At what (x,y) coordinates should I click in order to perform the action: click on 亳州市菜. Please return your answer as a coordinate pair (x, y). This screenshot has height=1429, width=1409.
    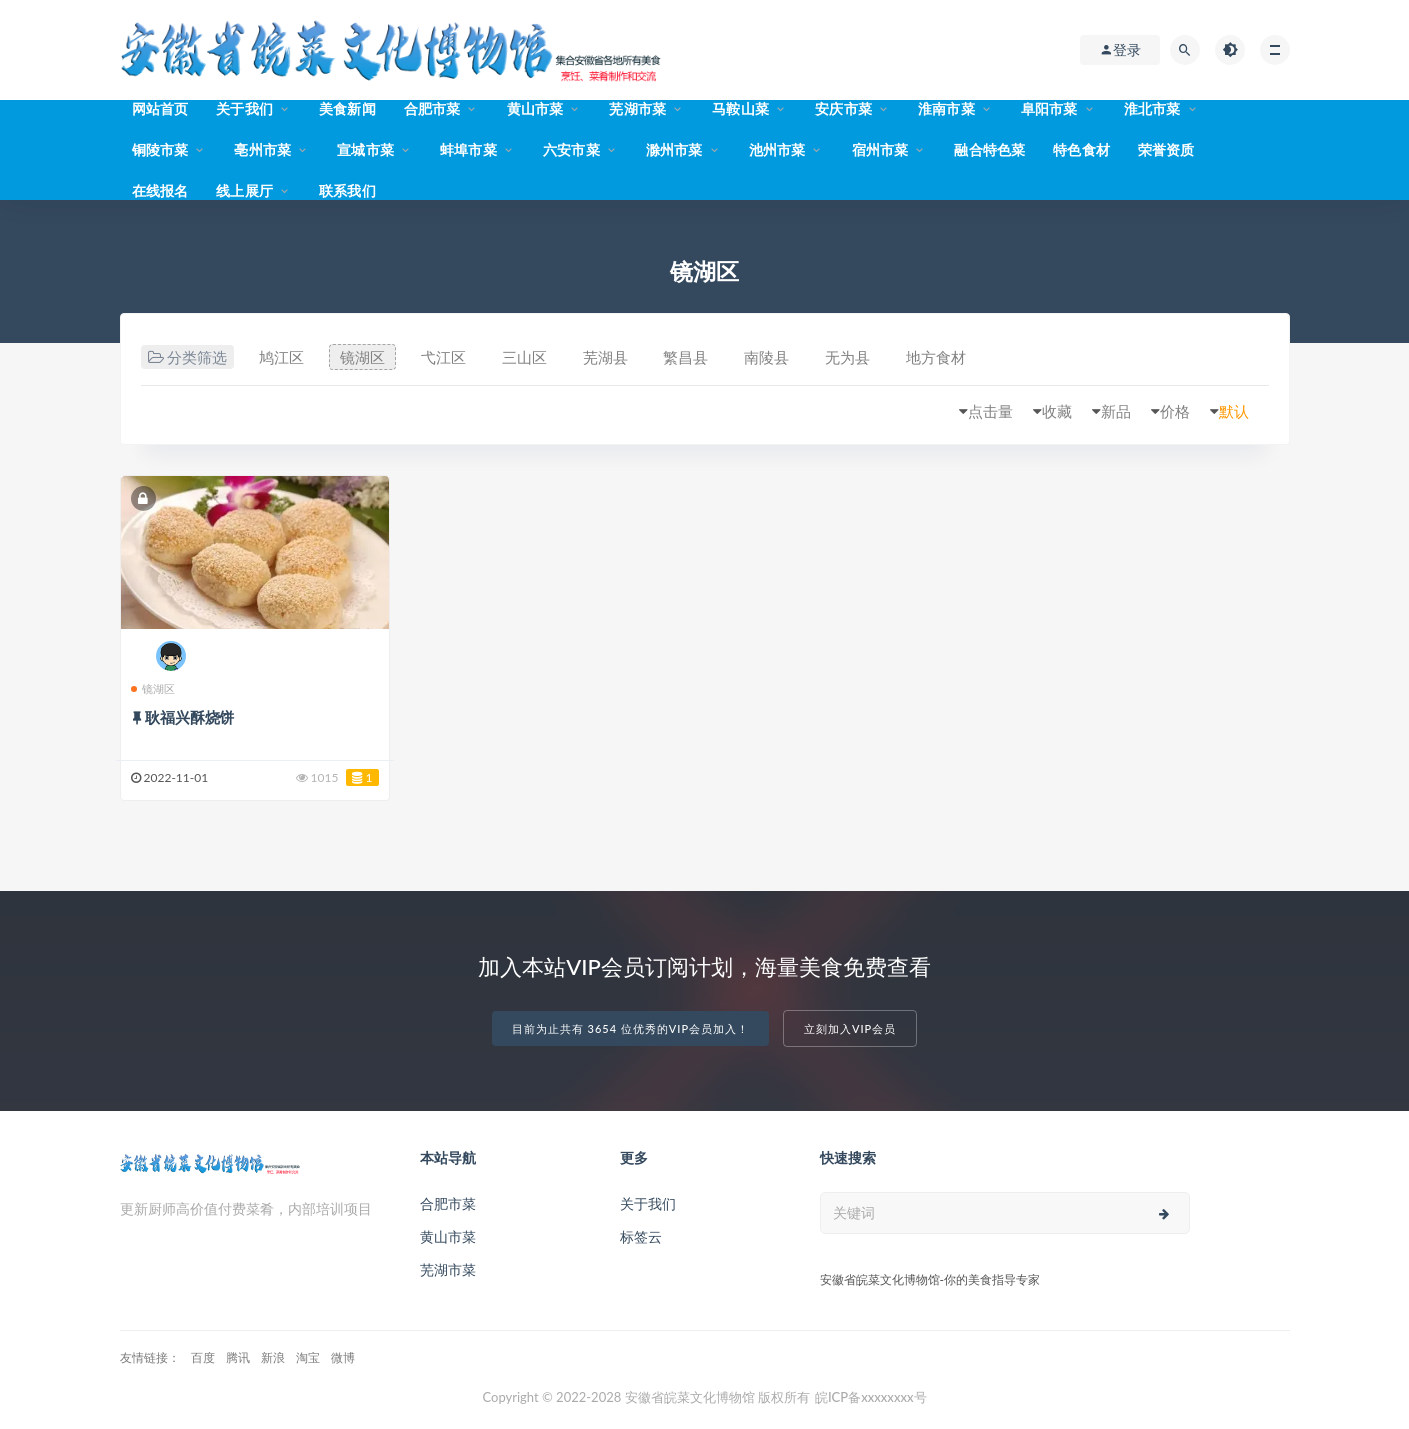
    Looking at the image, I should click on (262, 149).